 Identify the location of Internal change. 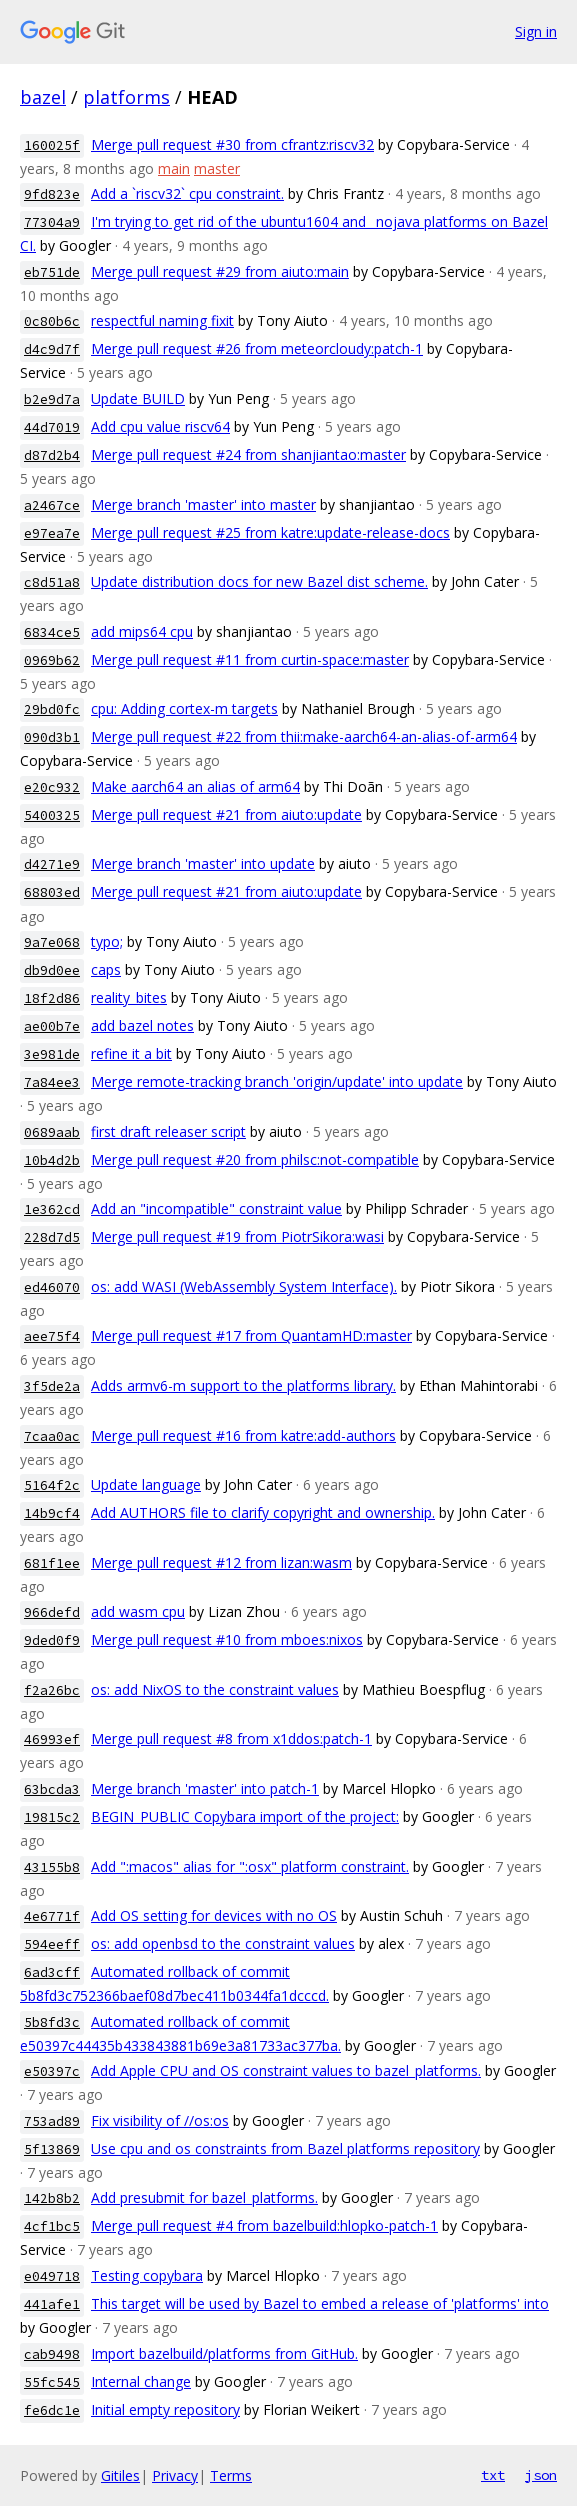
(141, 2381).